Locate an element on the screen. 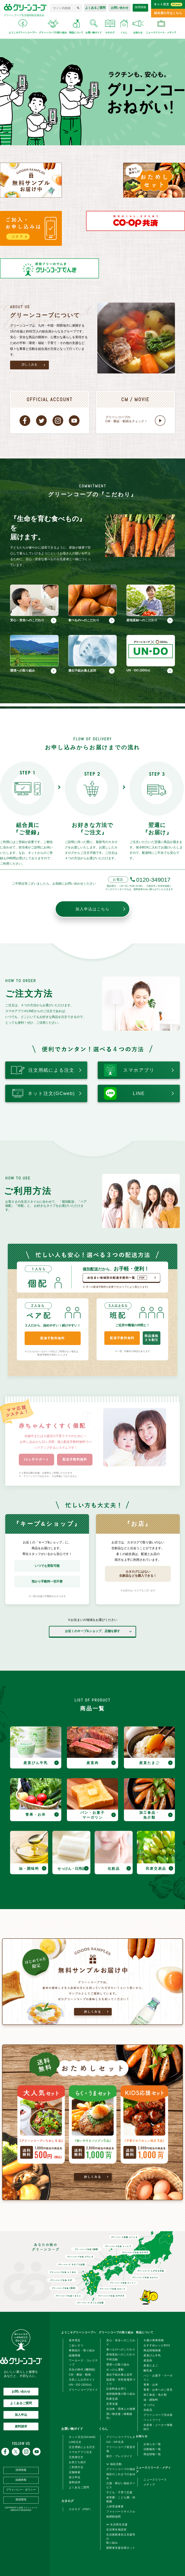 The width and height of the screenshot is (185, 2576). お知らせ一覧 is located at coordinates (152, 2444).